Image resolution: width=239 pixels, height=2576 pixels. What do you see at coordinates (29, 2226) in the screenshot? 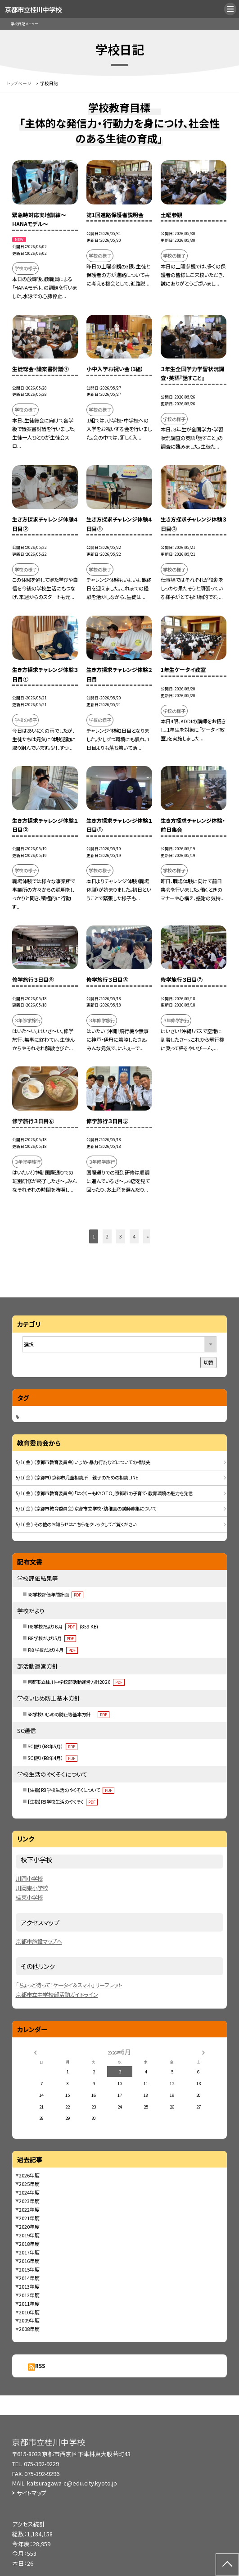
I see `2020年度` at bounding box center [29, 2226].